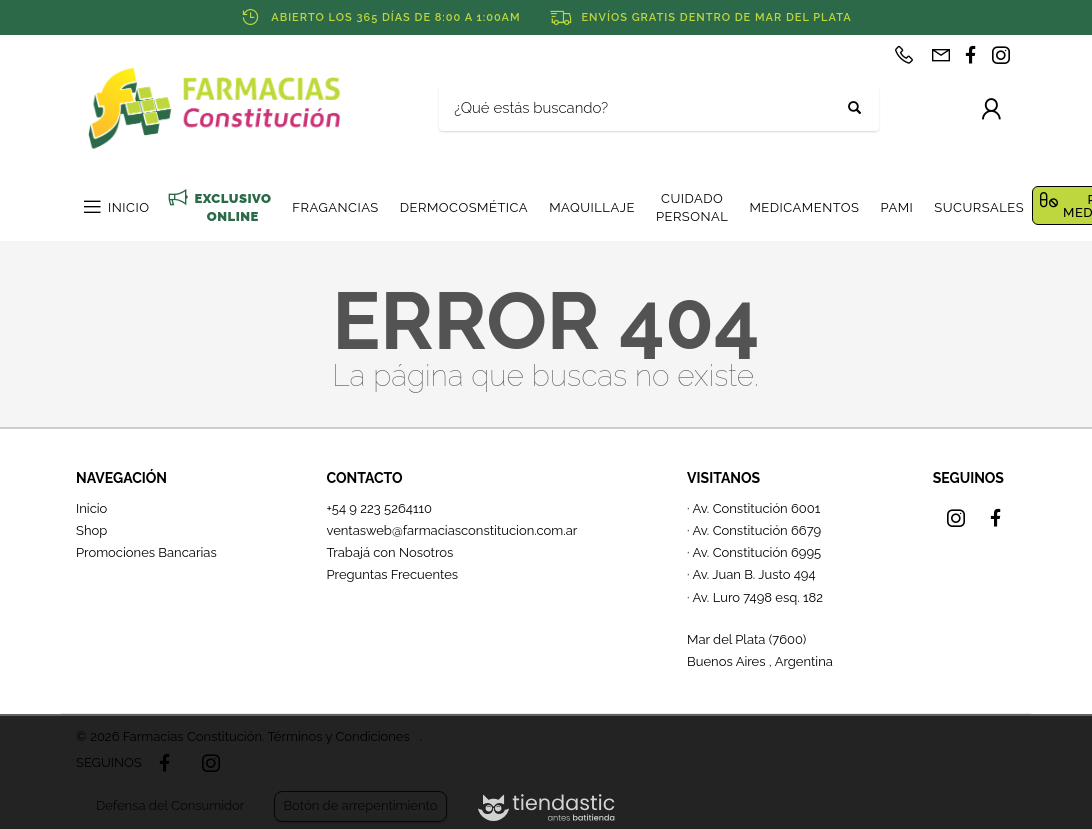 The image size is (1092, 829). Describe the element at coordinates (379, 508) in the screenshot. I see `+54 9 223 5264110` at that location.